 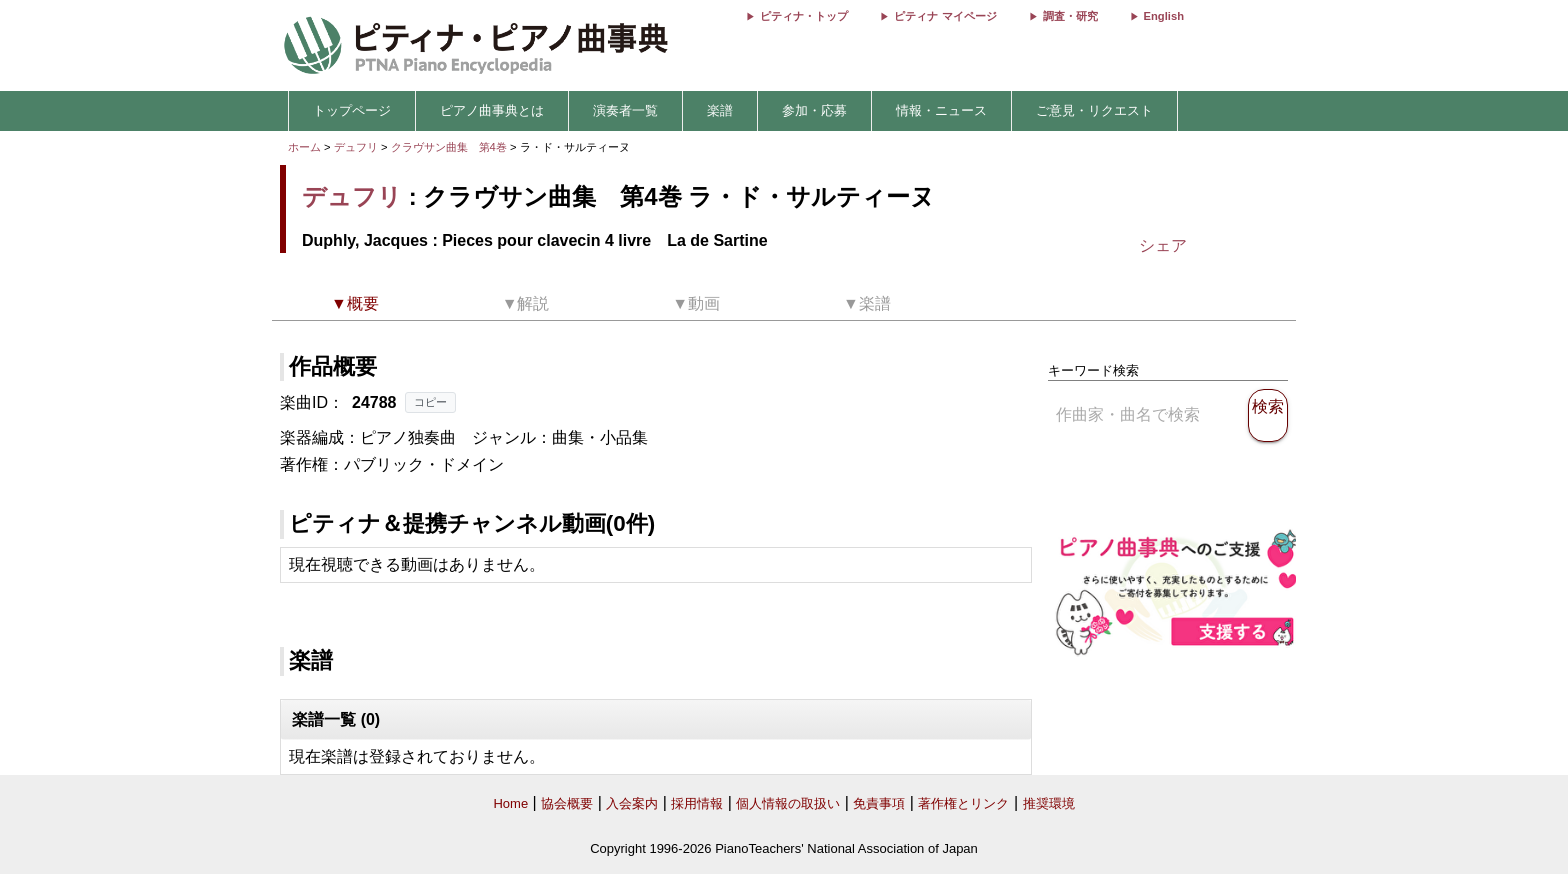 What do you see at coordinates (945, 16) in the screenshot?
I see `ピティナ マイページ` at bounding box center [945, 16].